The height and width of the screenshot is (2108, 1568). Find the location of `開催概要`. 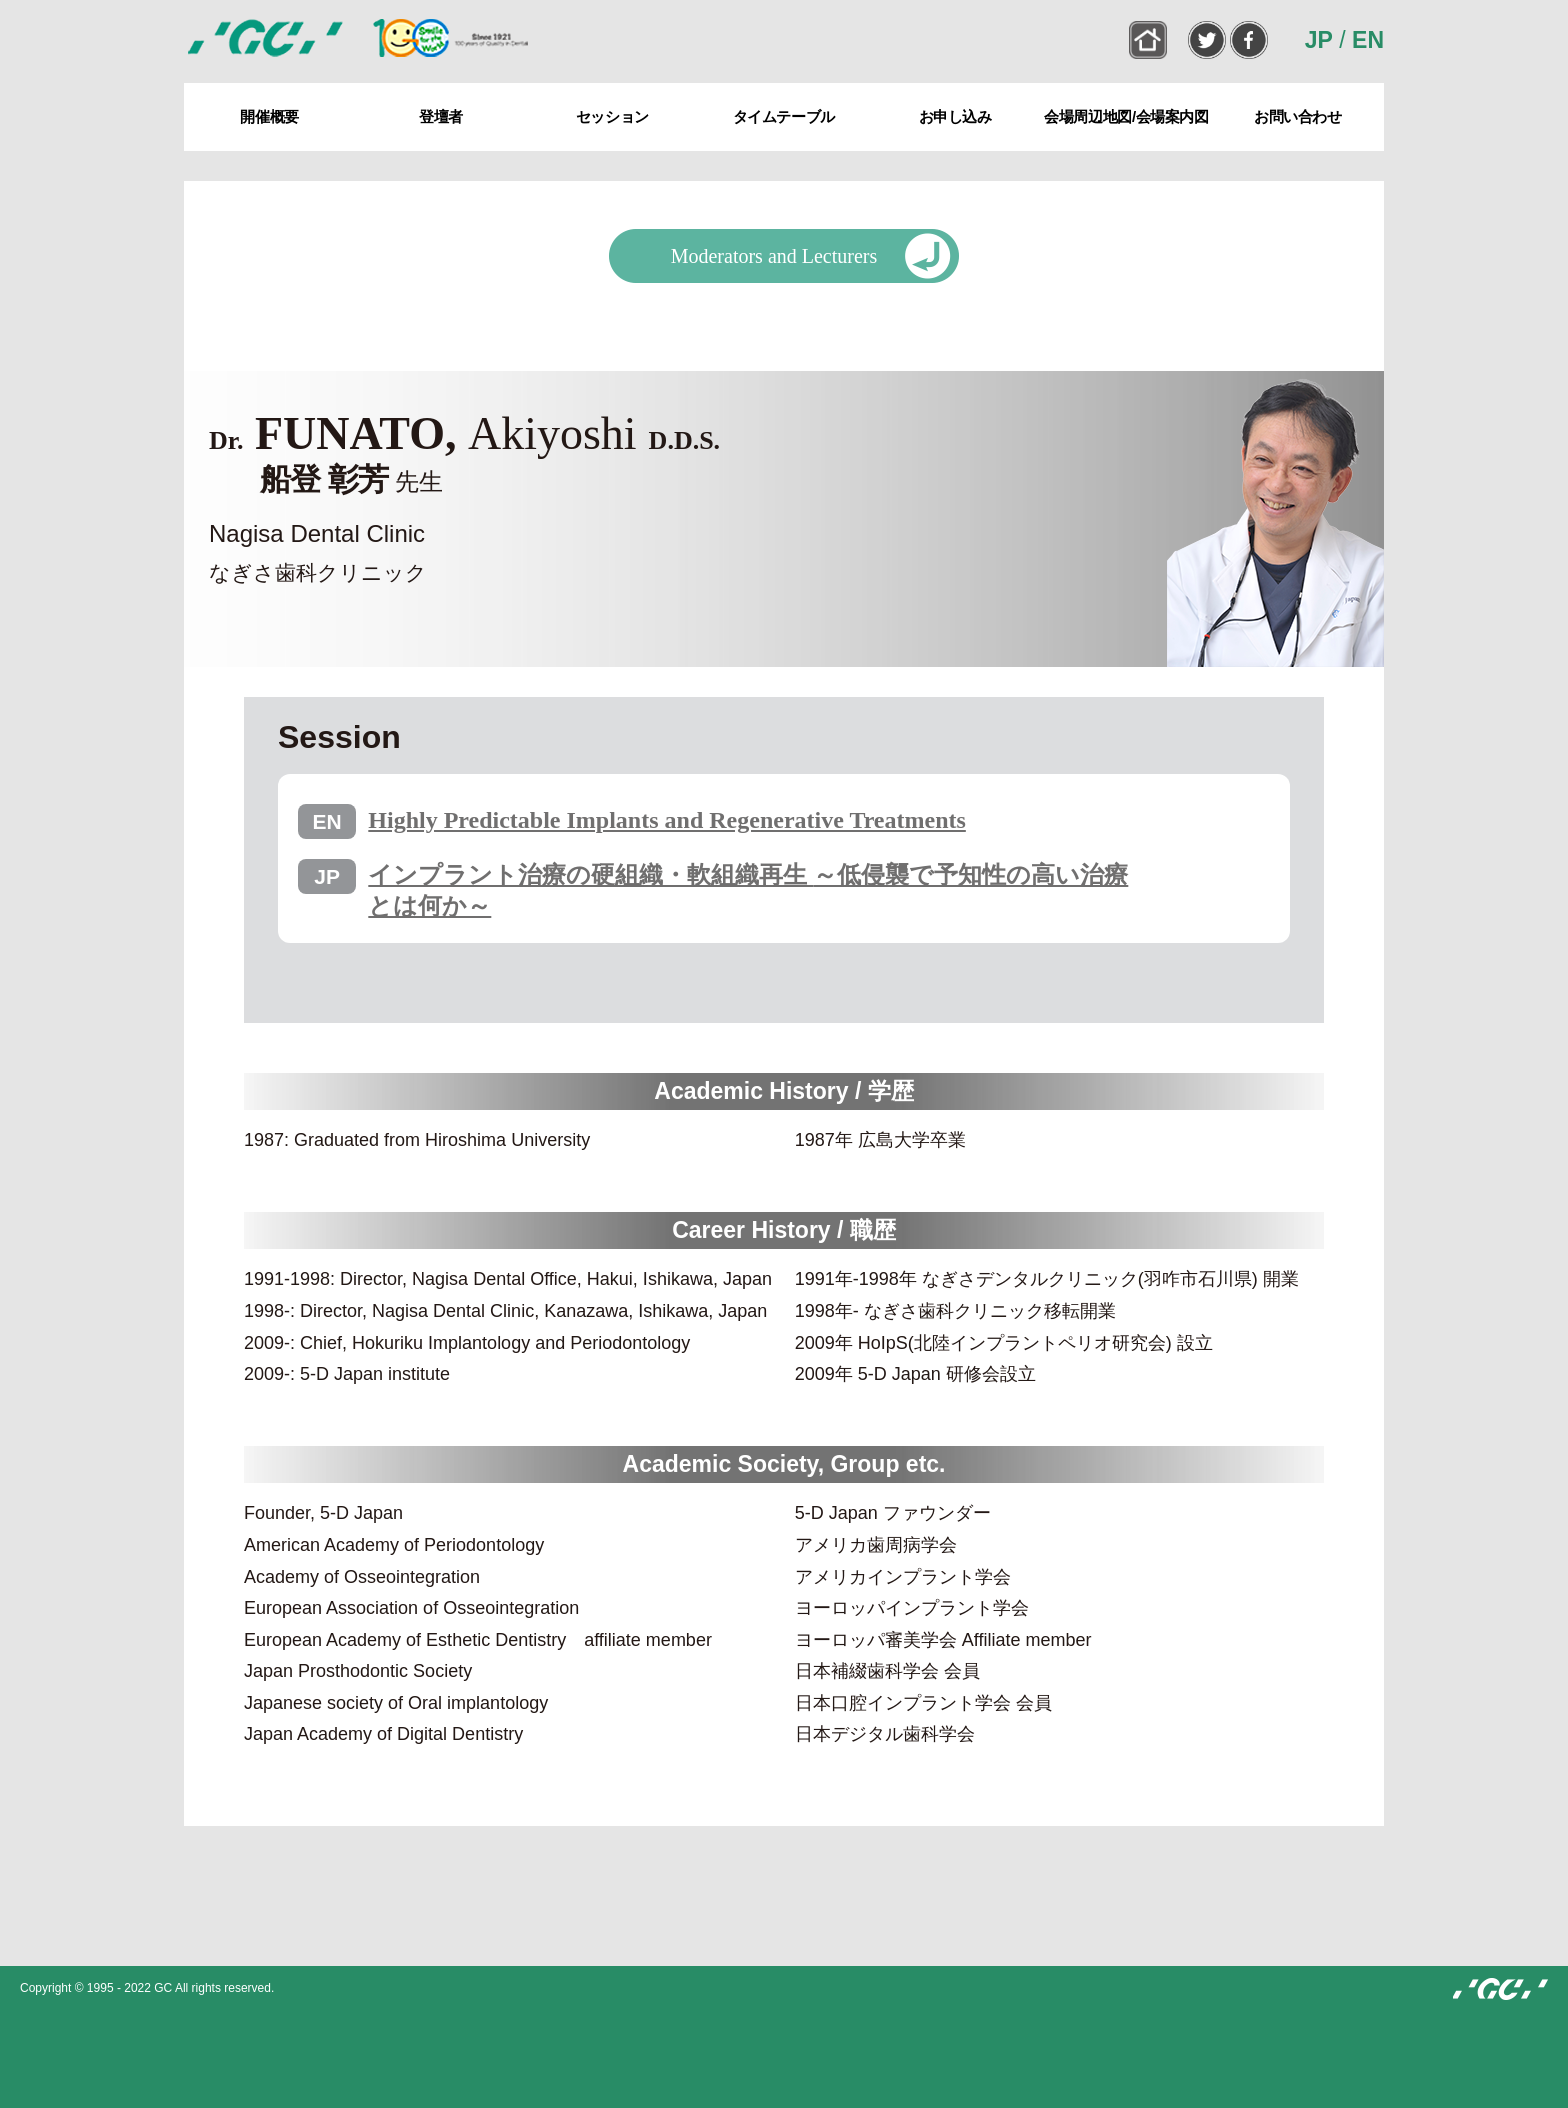

開催概要 is located at coordinates (269, 116).